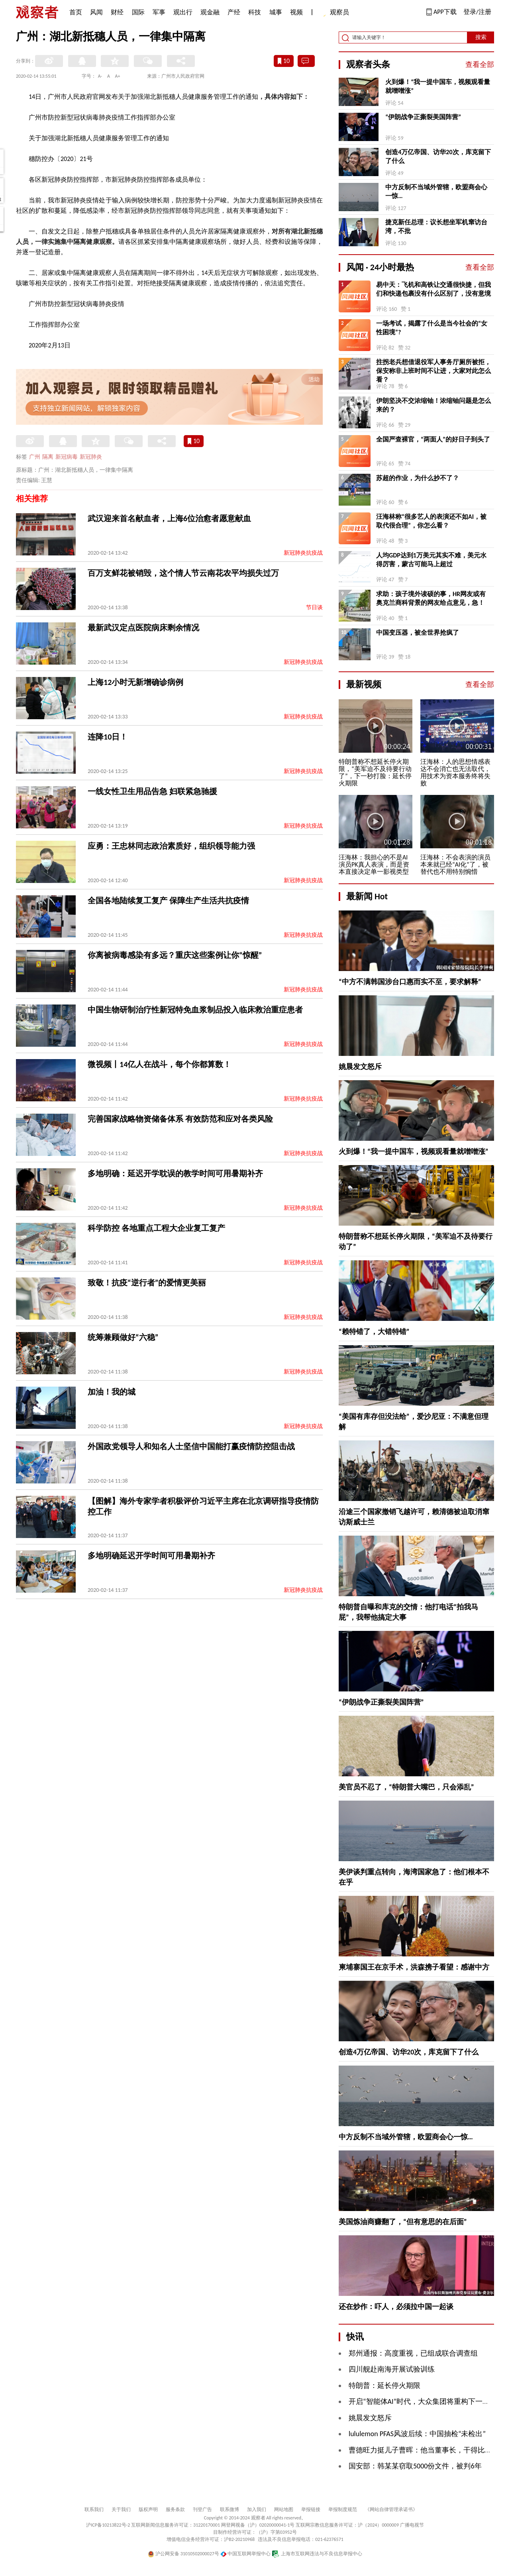  Describe the element at coordinates (433, 439) in the screenshot. I see `全国严查裸官，“两面人”的好日子到头了` at that location.